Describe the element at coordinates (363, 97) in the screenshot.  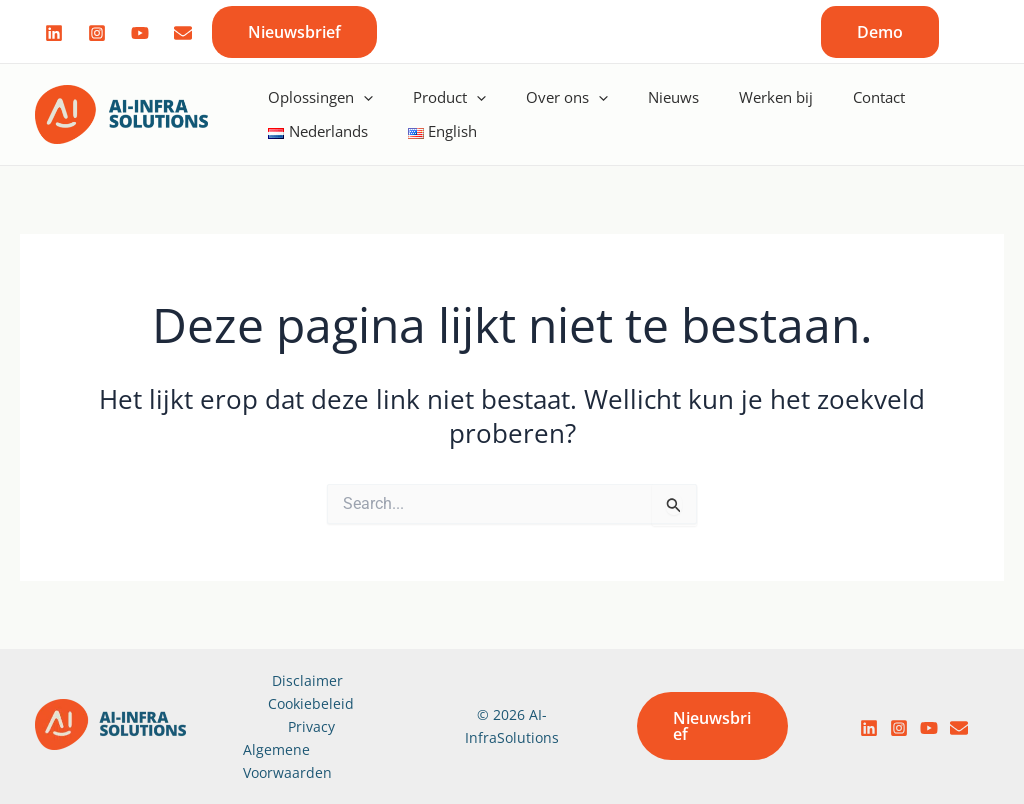
I see `[application]` at that location.